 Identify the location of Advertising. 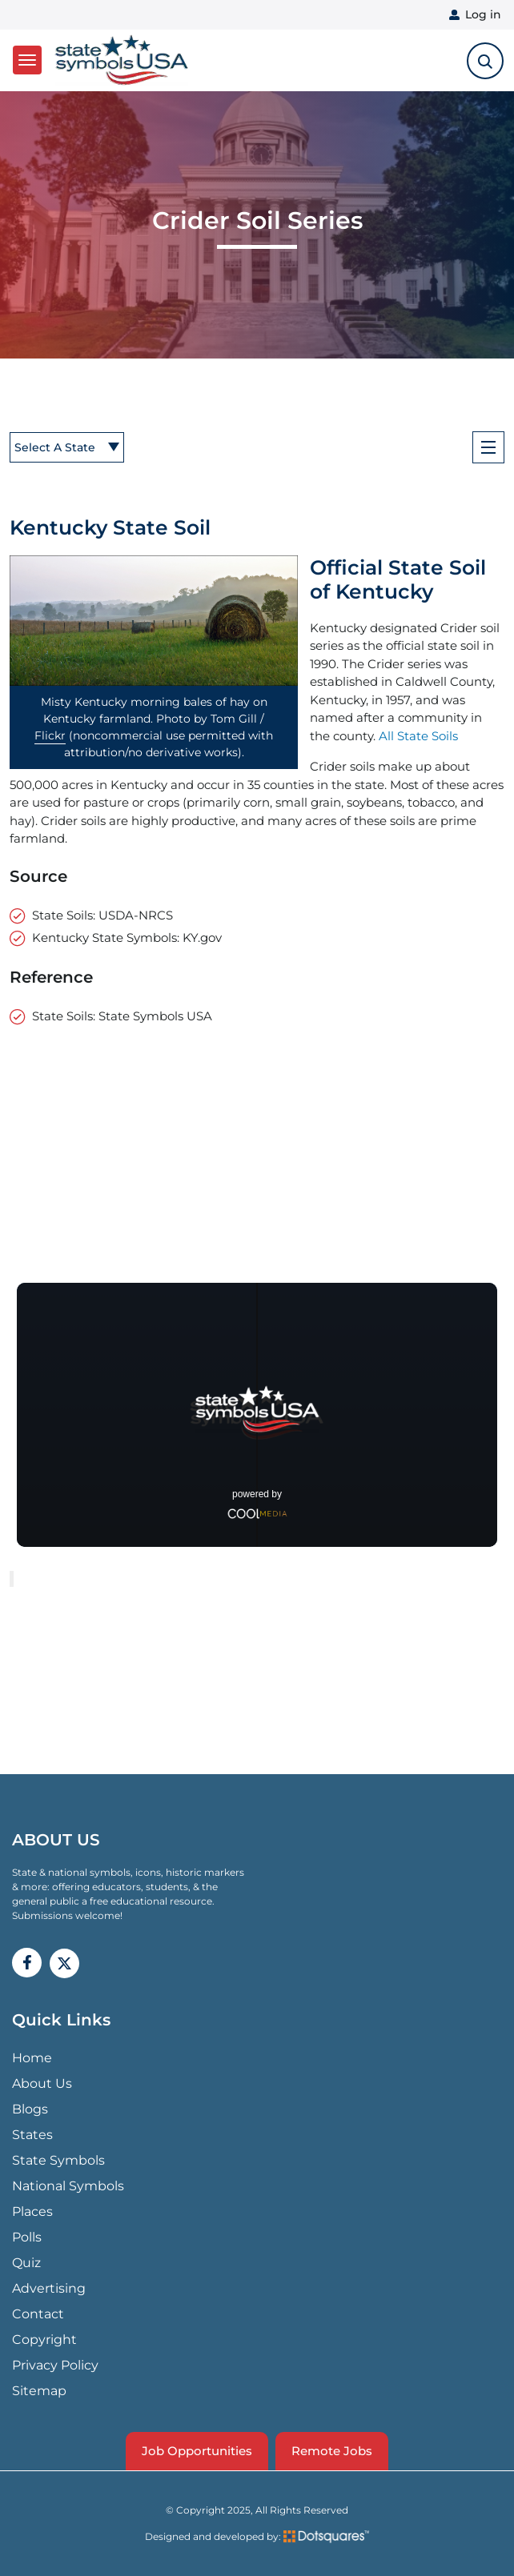
(49, 2288).